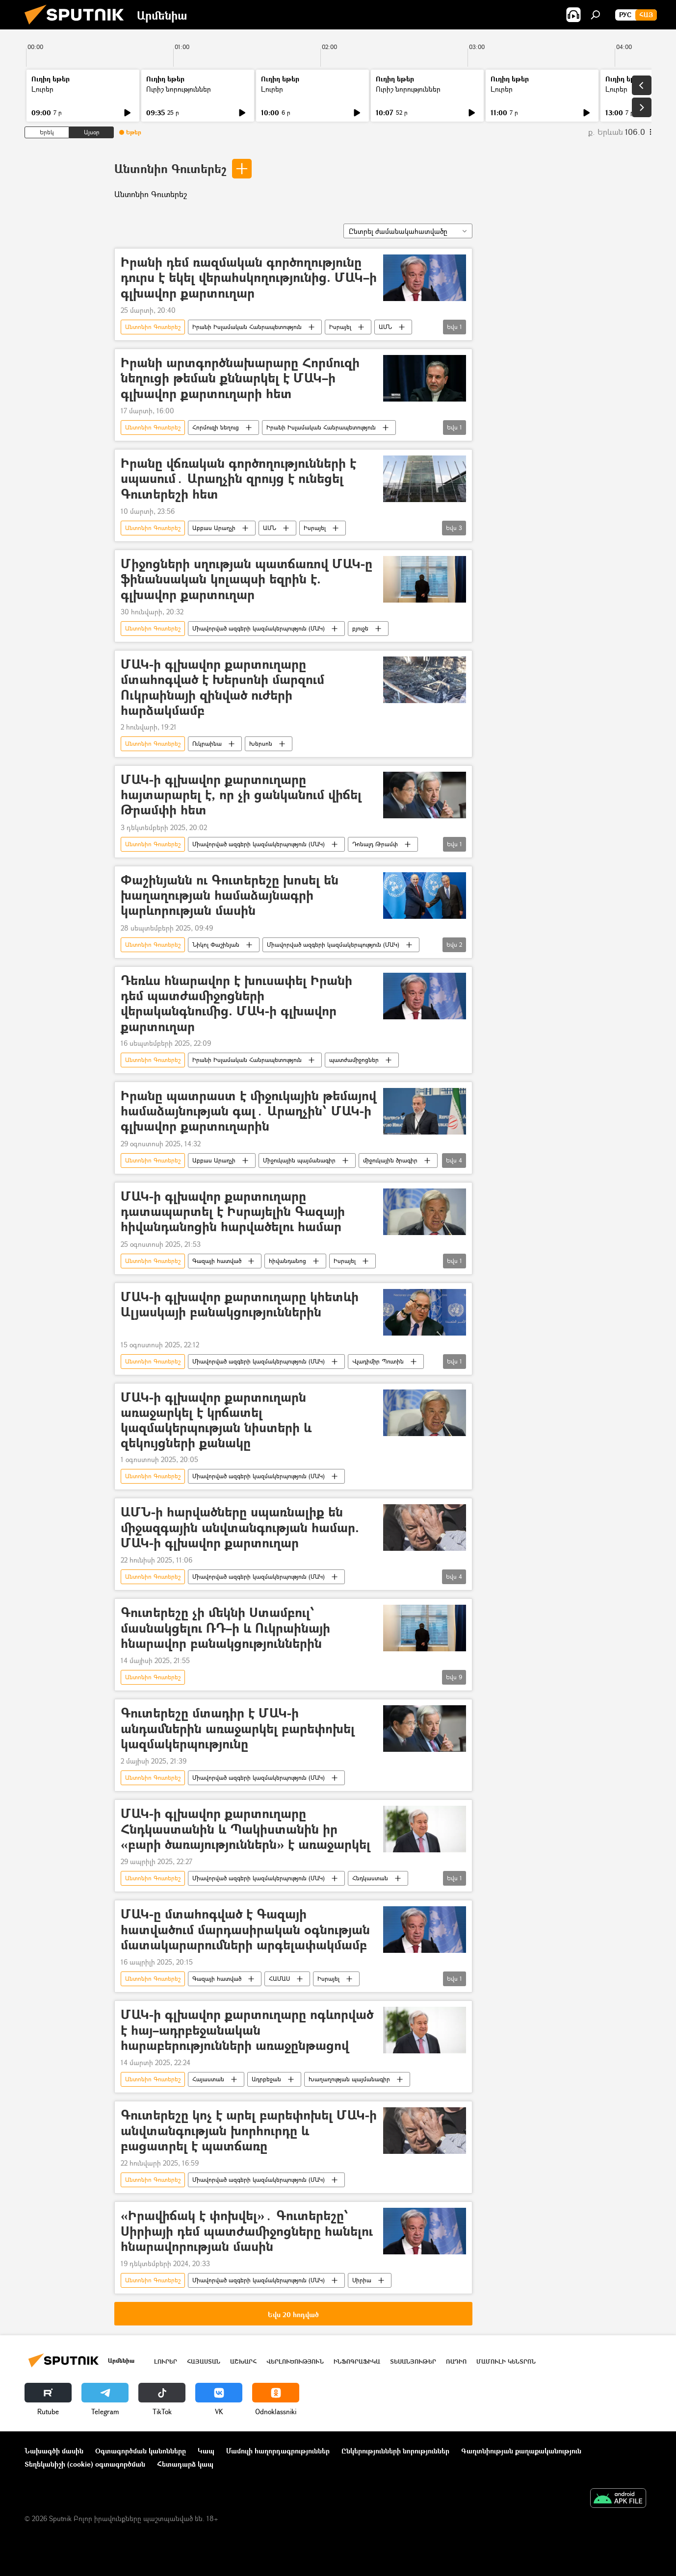  Describe the element at coordinates (170, 168) in the screenshot. I see `Անտոնիո Գուտերեշ` at that location.